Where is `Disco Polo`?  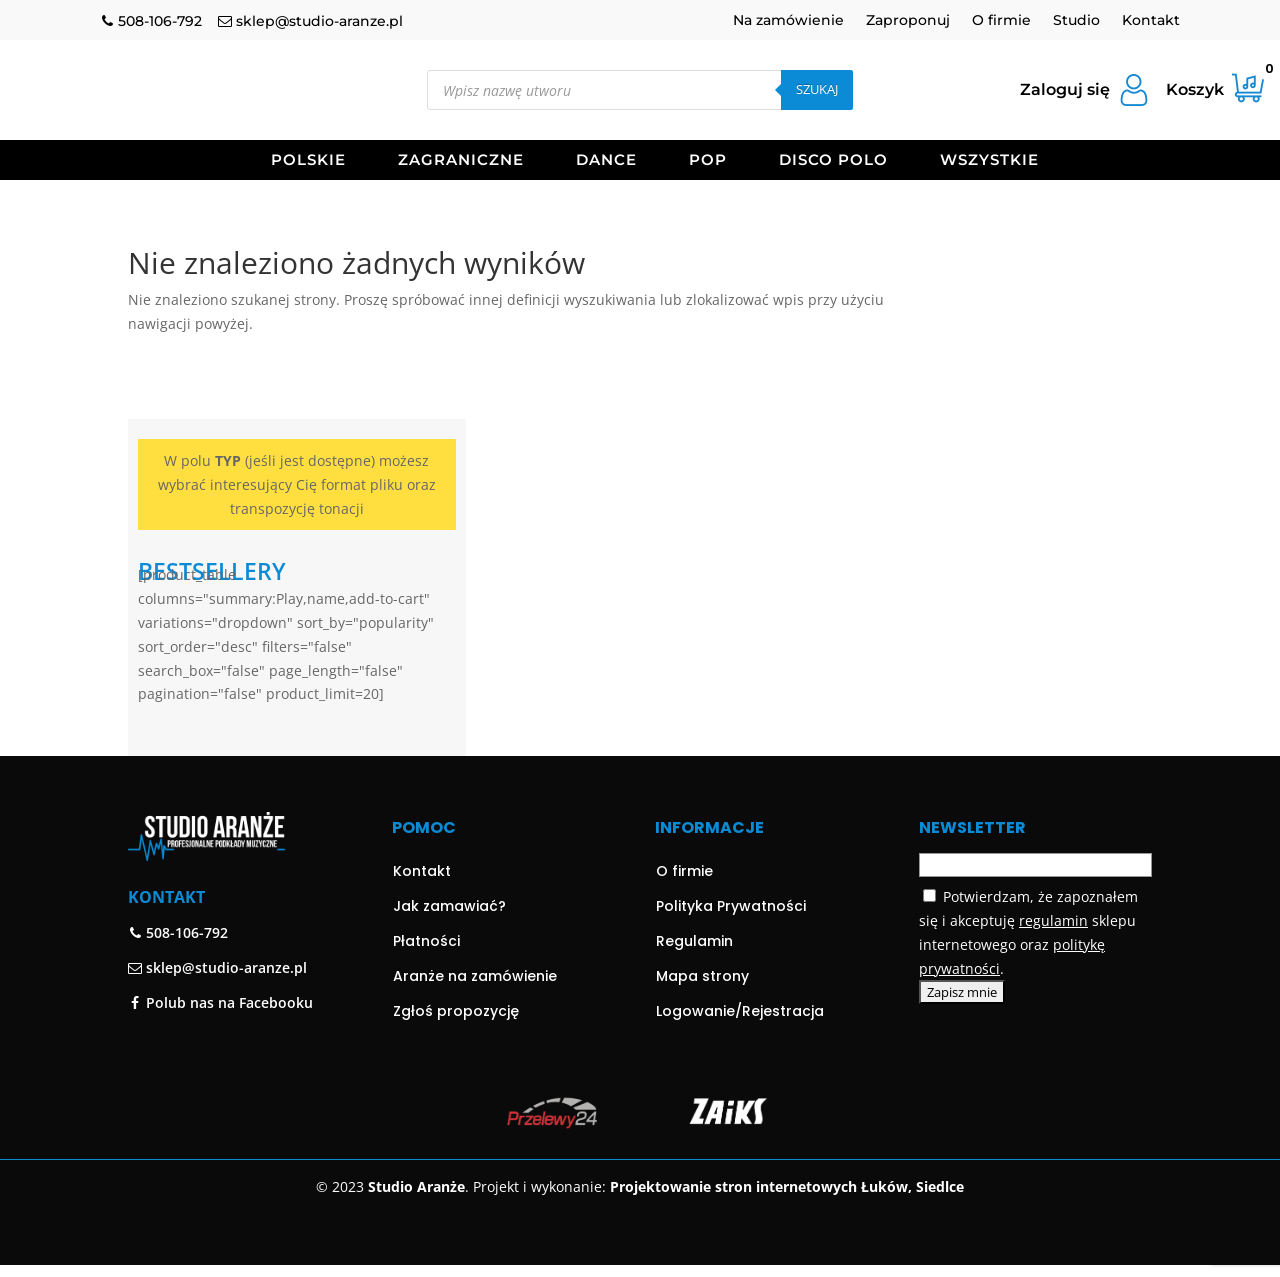 Disco Polo is located at coordinates (833, 161).